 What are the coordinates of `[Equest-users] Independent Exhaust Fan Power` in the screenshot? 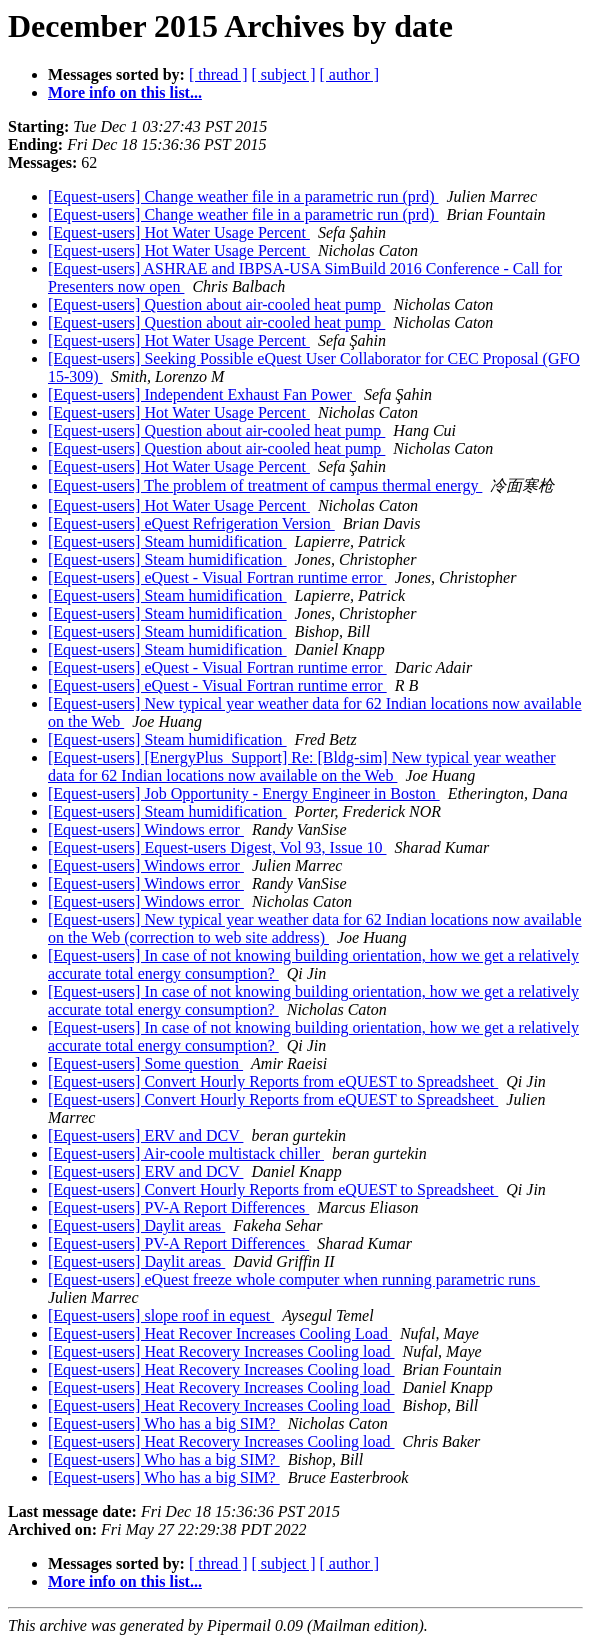 It's located at (202, 394).